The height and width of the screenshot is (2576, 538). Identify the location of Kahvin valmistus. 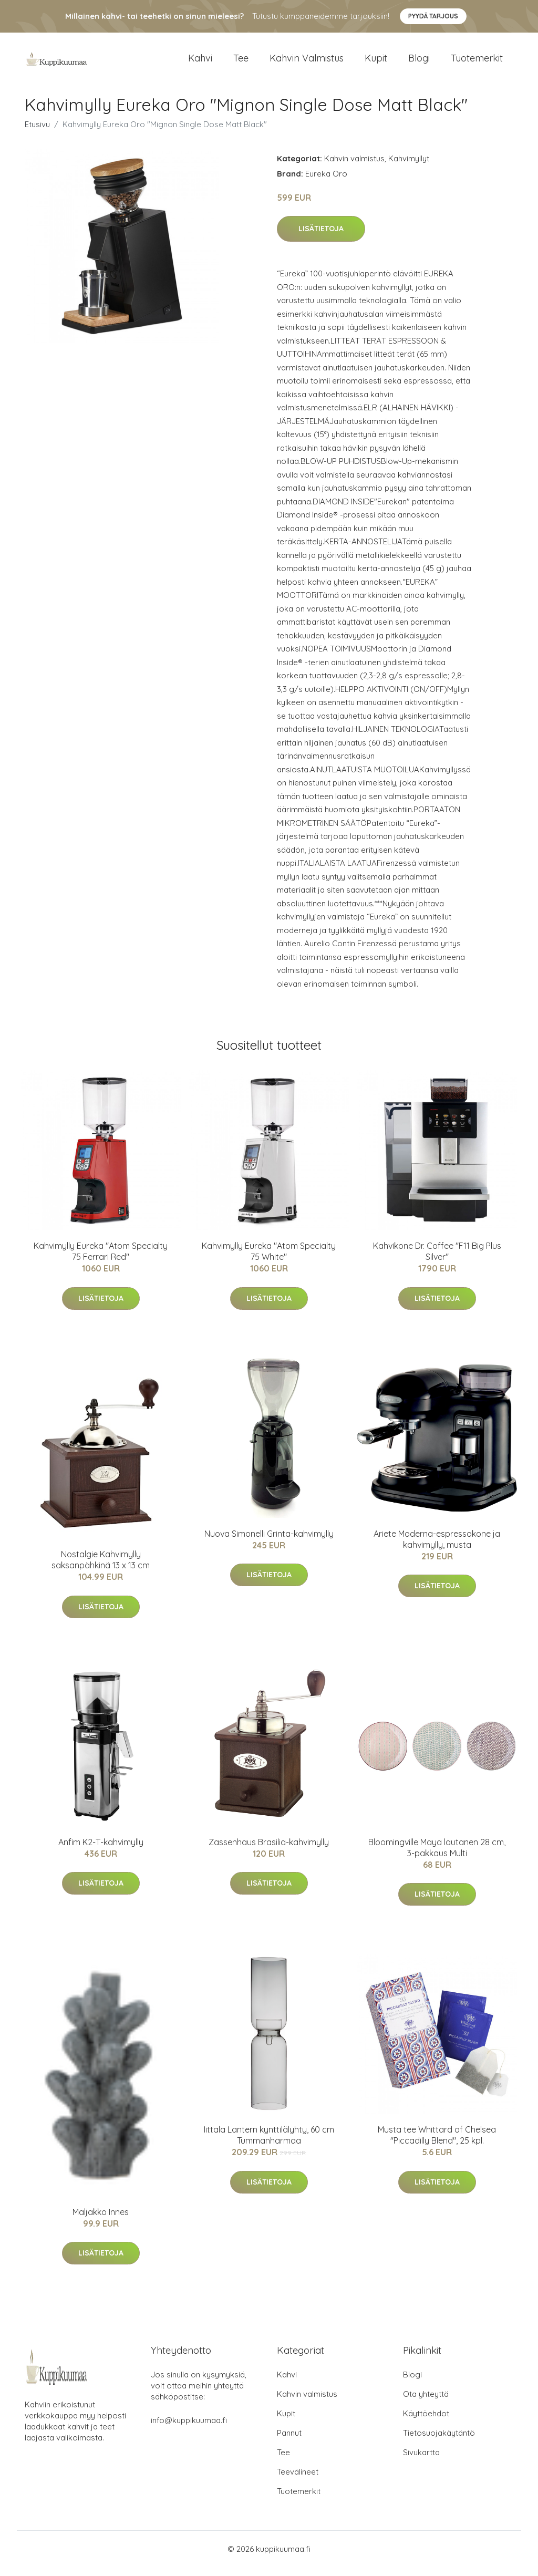
(307, 63).